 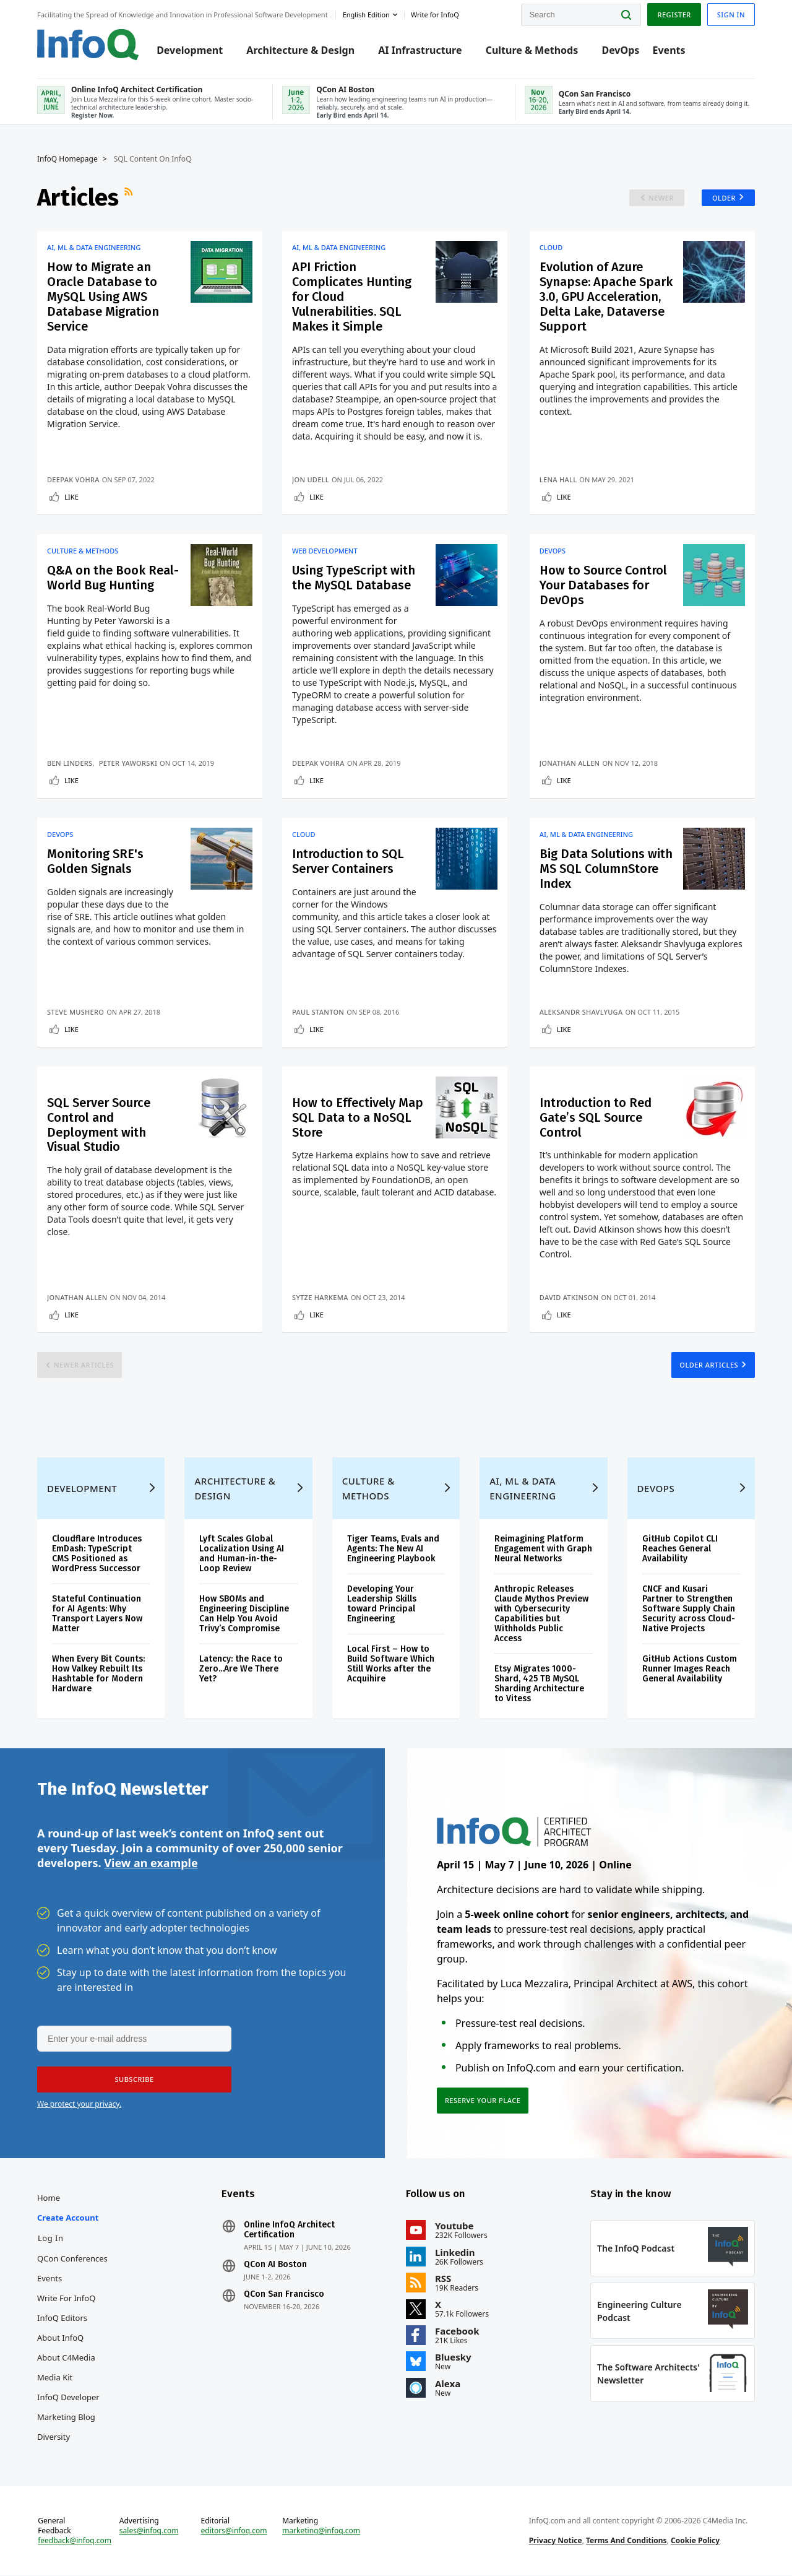 What do you see at coordinates (300, 51) in the screenshot?
I see `Architecture & Design` at bounding box center [300, 51].